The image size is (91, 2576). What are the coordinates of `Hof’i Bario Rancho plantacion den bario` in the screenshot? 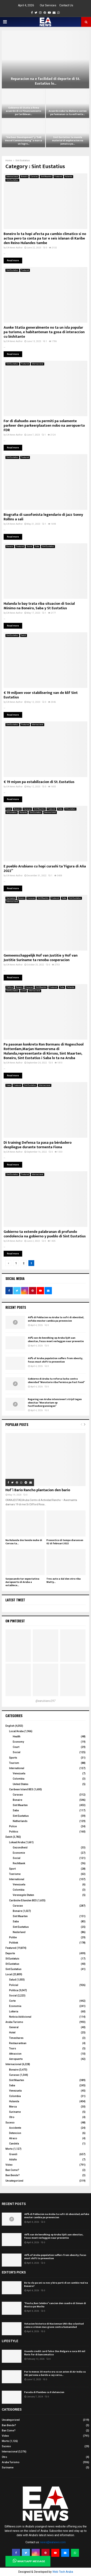 It's located at (37, 1490).